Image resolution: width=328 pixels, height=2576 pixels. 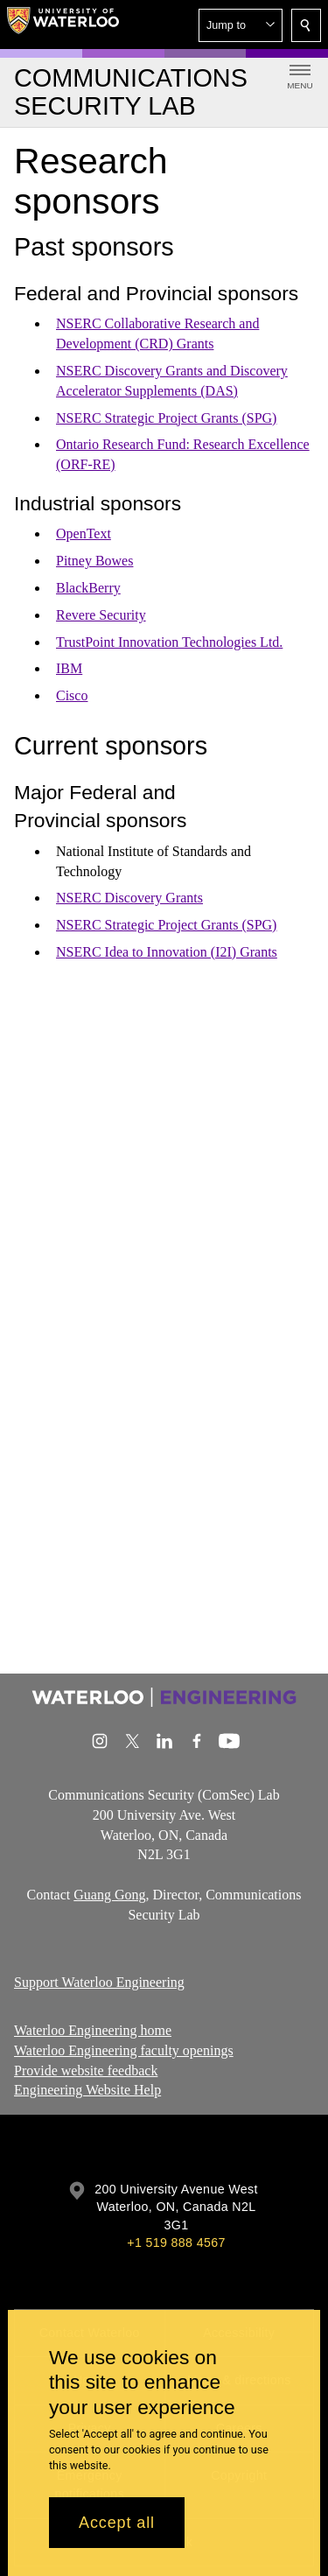 What do you see at coordinates (117, 2522) in the screenshot?
I see `Accept all` at bounding box center [117, 2522].